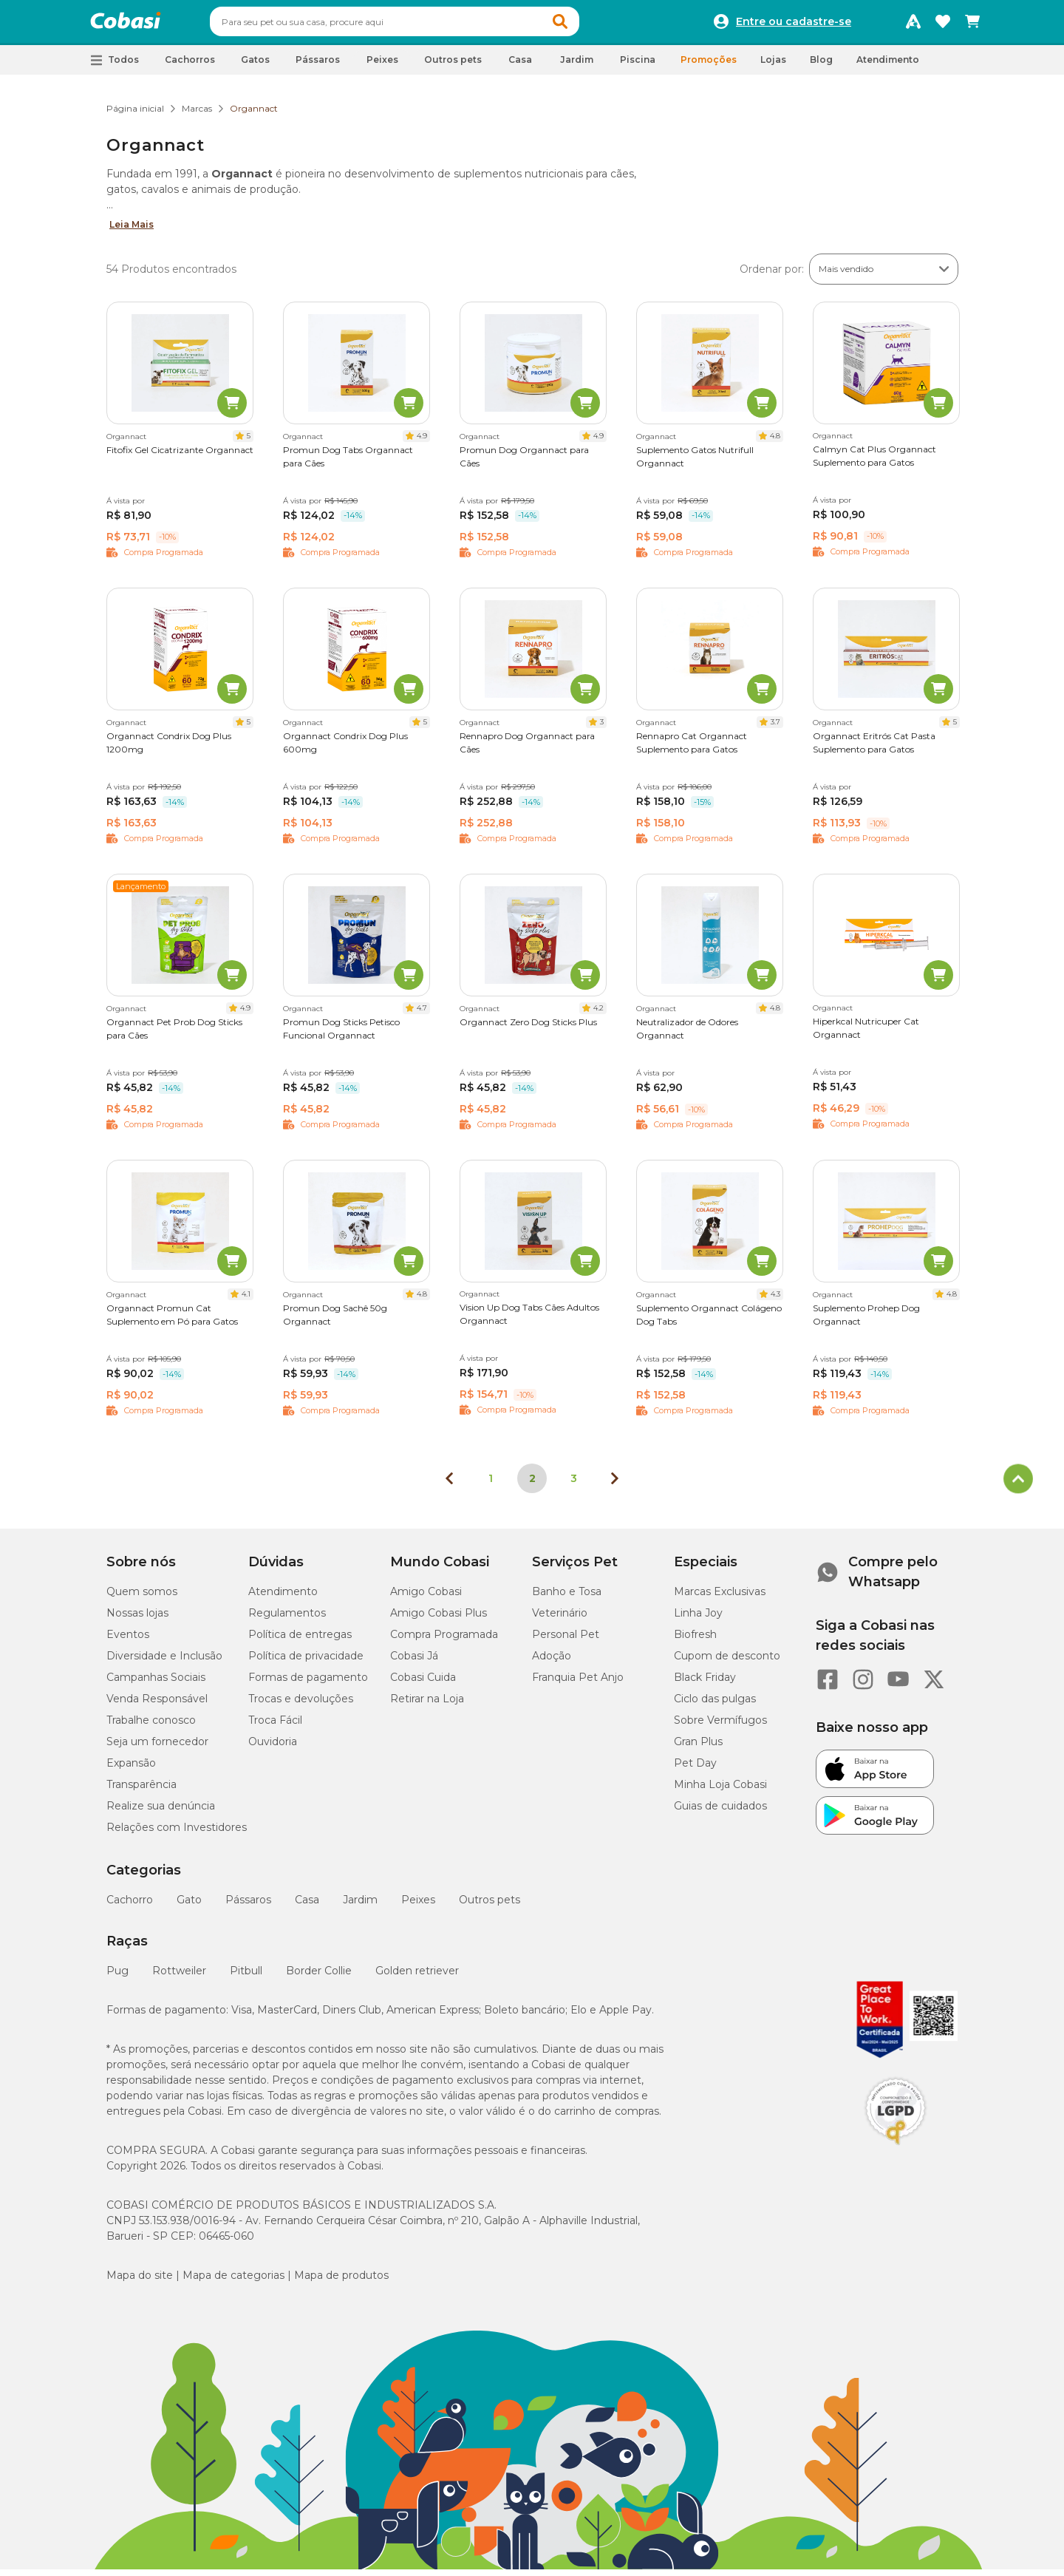 Image resolution: width=1064 pixels, height=2576 pixels. Describe the element at coordinates (532, 1485) in the screenshot. I see `2 [Página 2]` at that location.